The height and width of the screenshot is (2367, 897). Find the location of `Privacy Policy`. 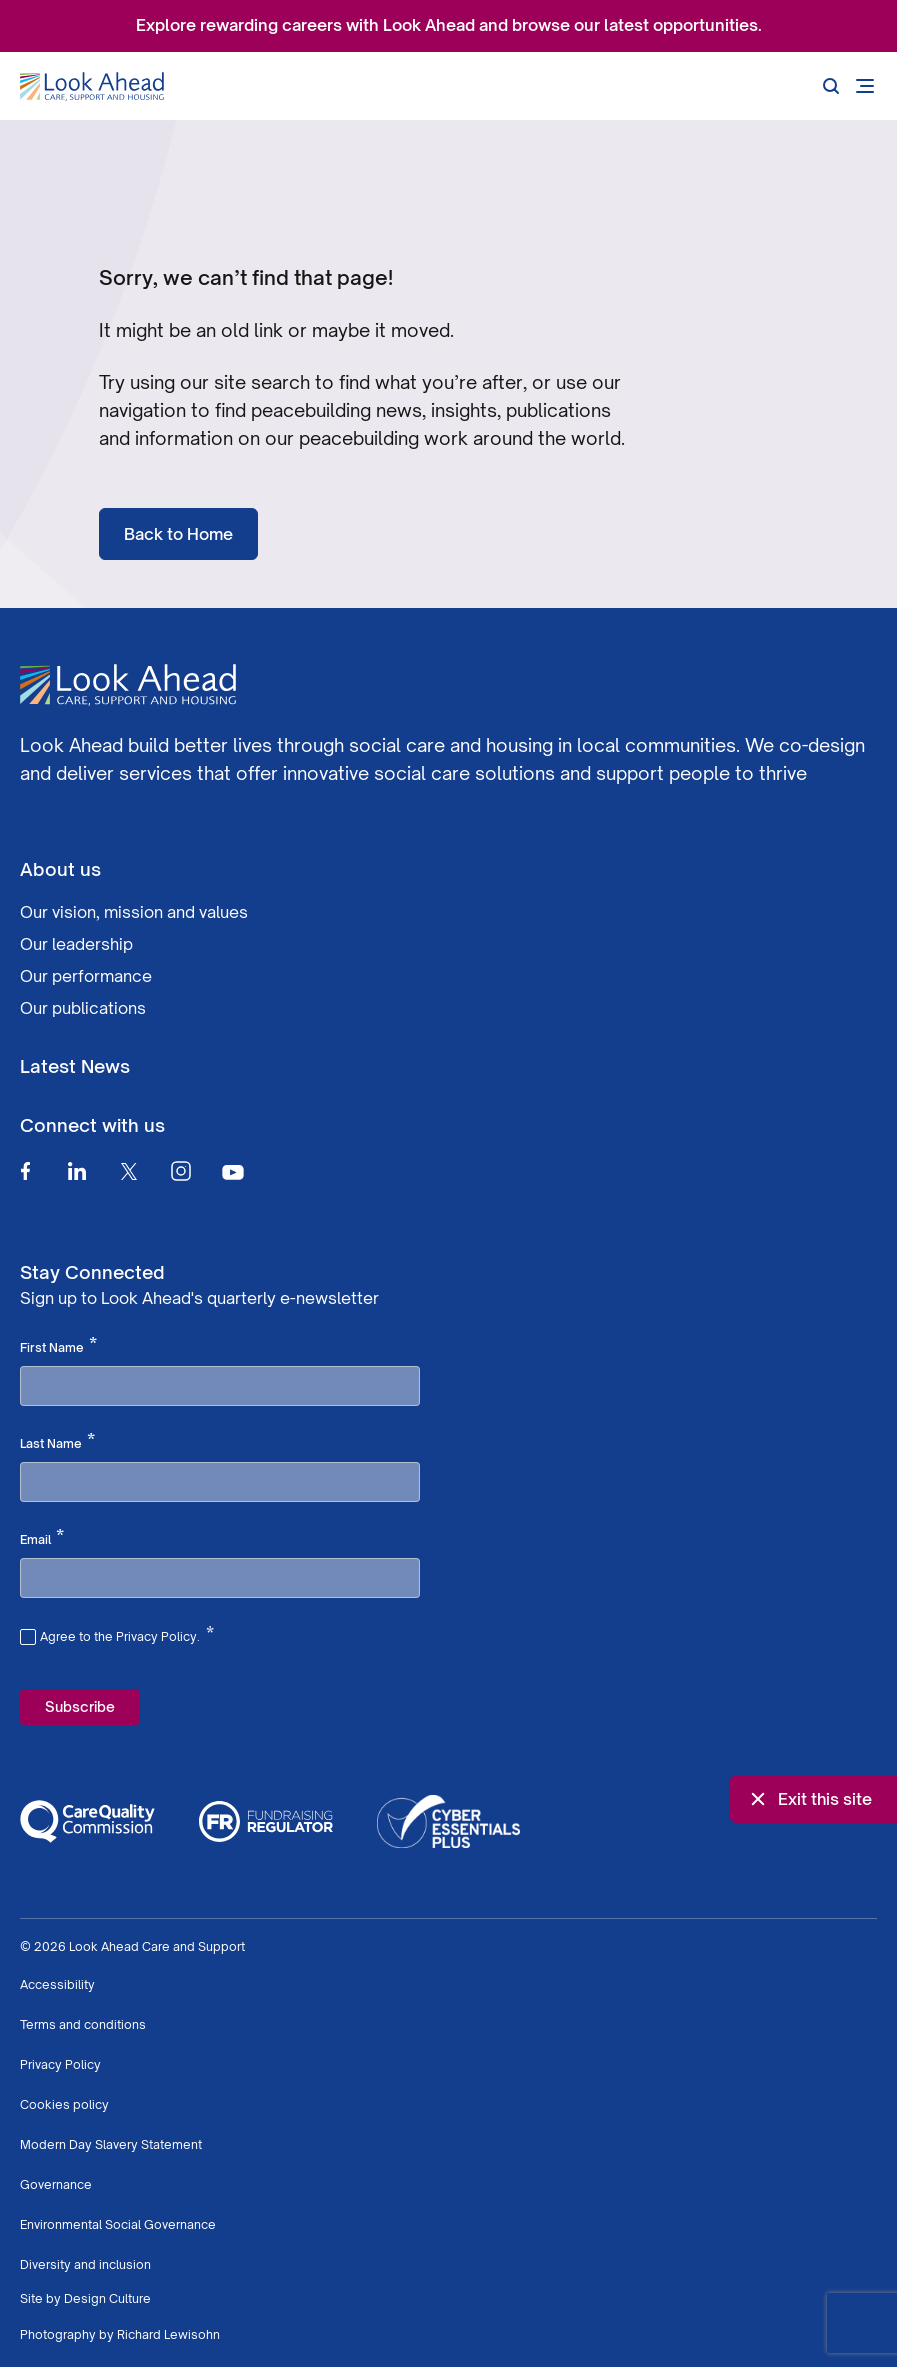

Privacy Policy is located at coordinates (60, 2064).